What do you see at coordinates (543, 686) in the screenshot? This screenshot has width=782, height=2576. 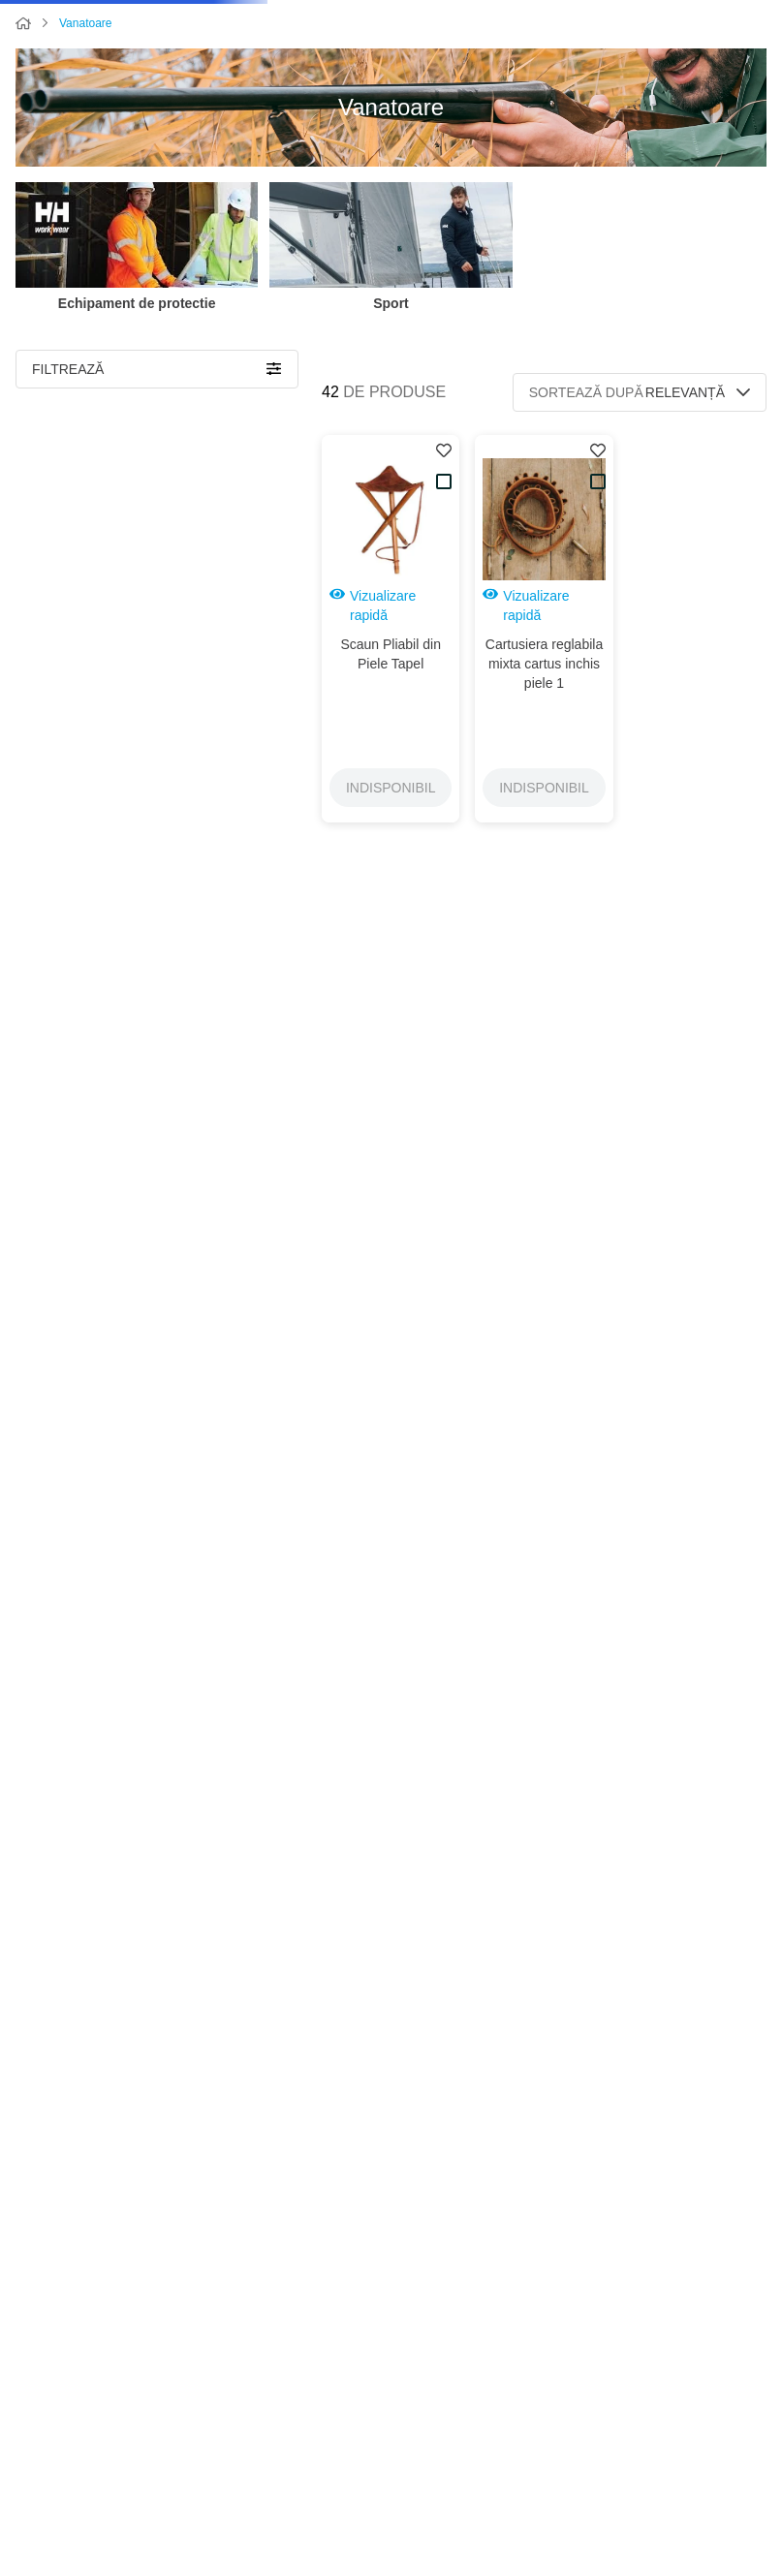 I see `[Cartusiera reglabila mixta cartus inchis piele 1]` at bounding box center [543, 686].